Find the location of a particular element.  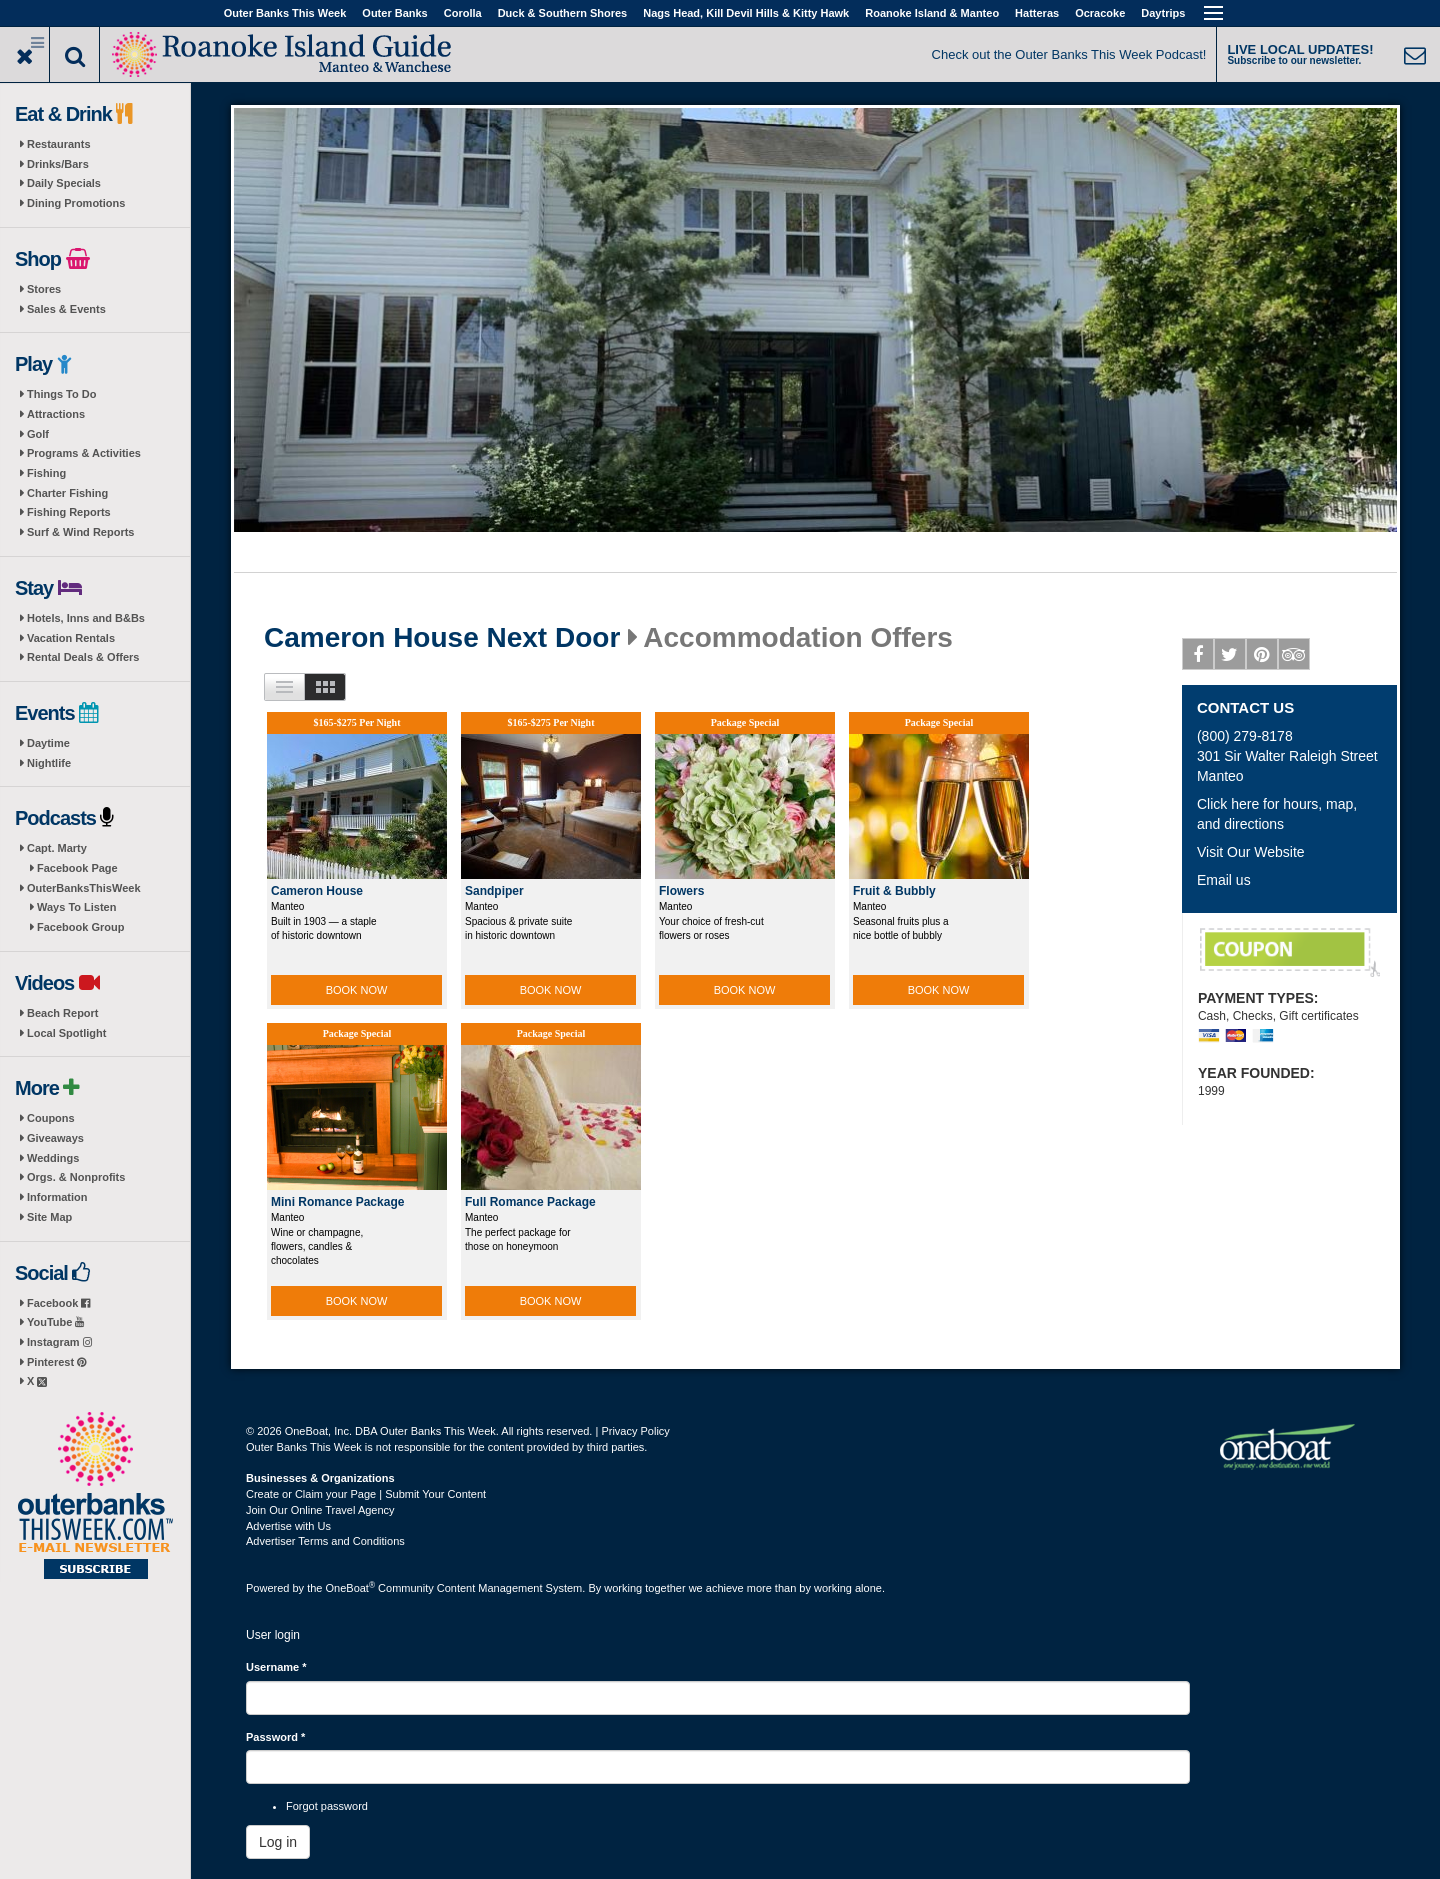

Hatteras is located at coordinates (1037, 13).